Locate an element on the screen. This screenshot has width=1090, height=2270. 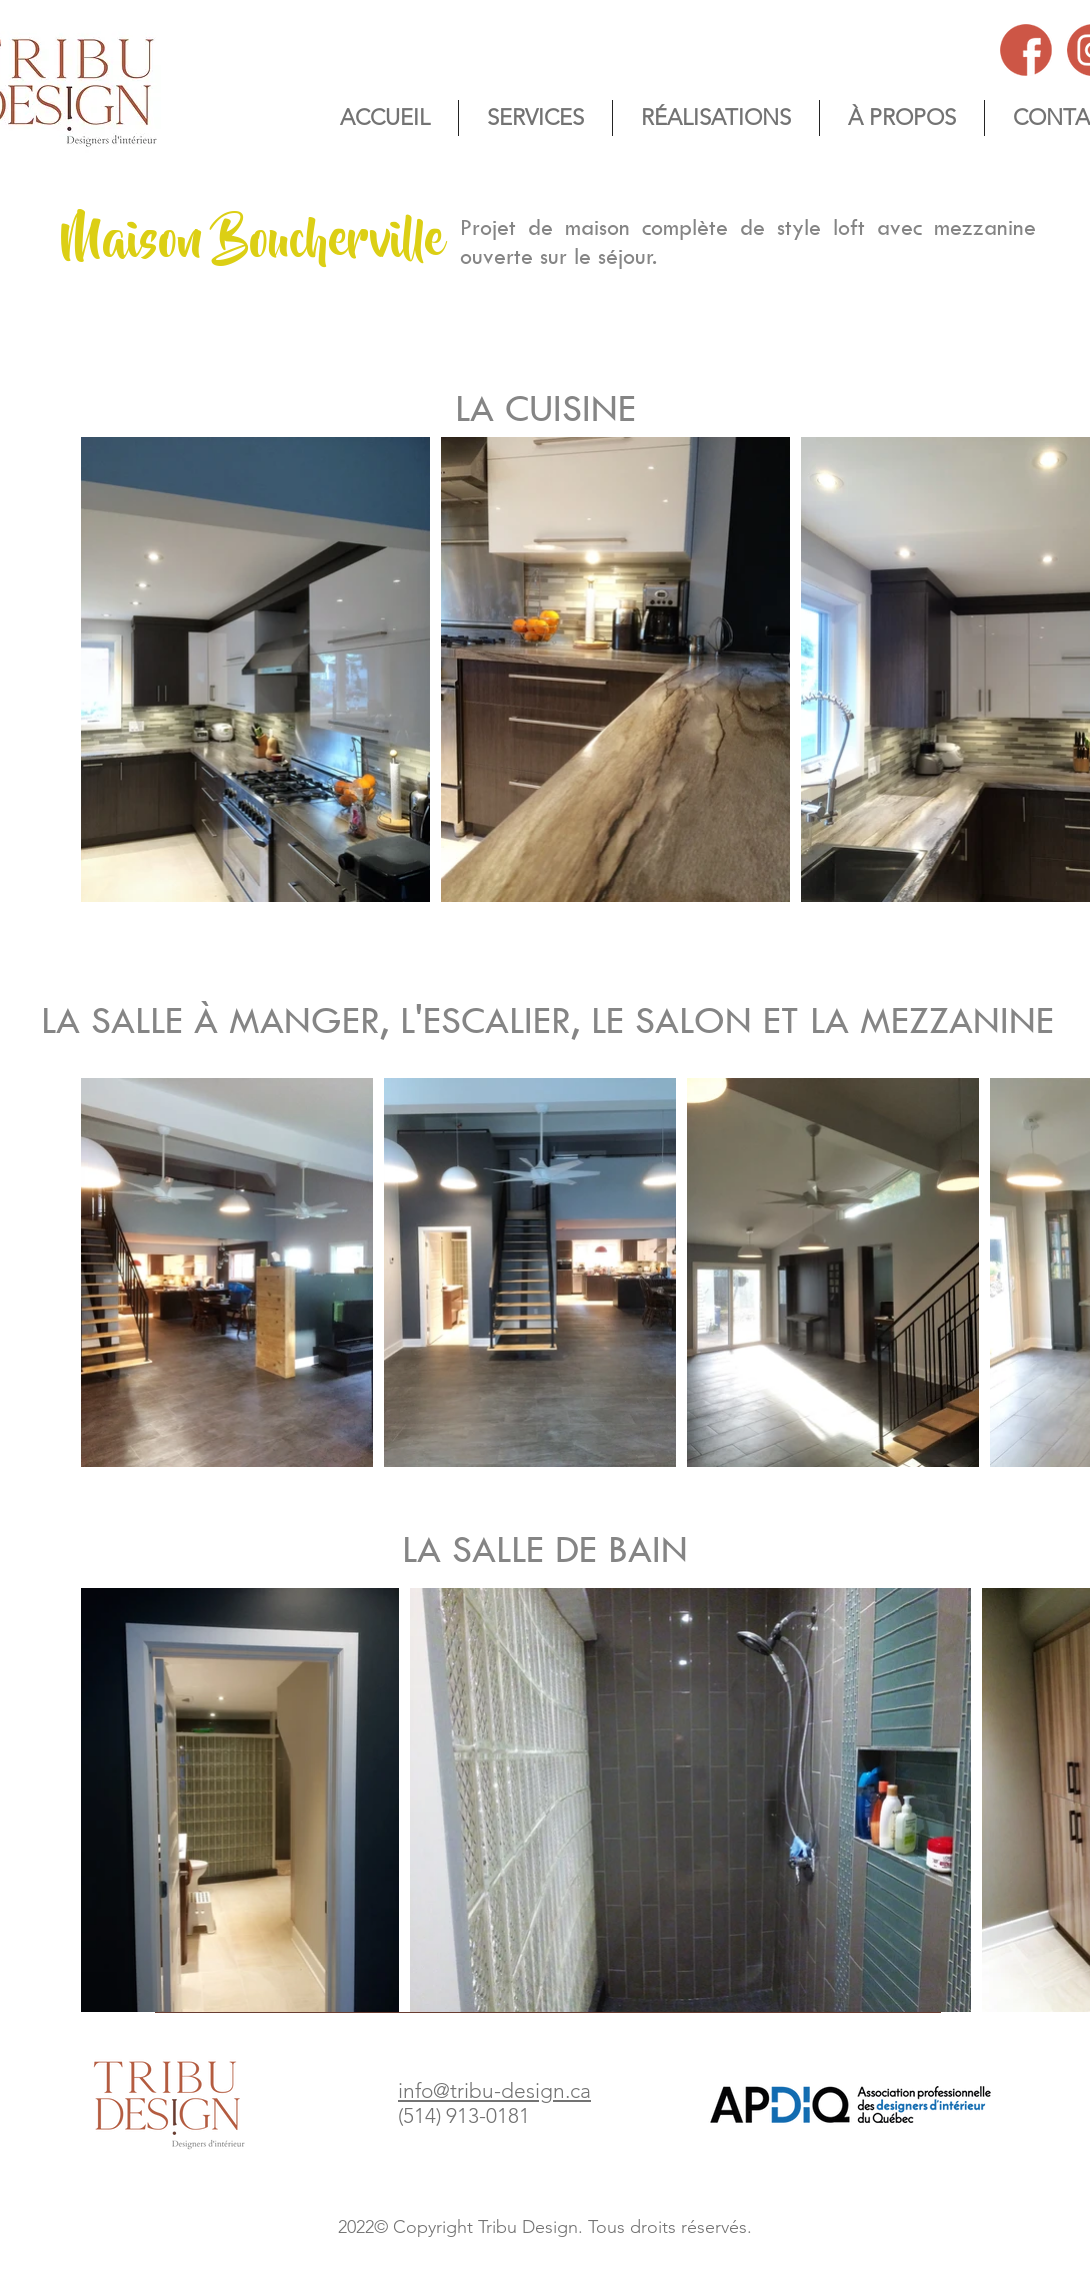
[button] is located at coordinates (902, 118).